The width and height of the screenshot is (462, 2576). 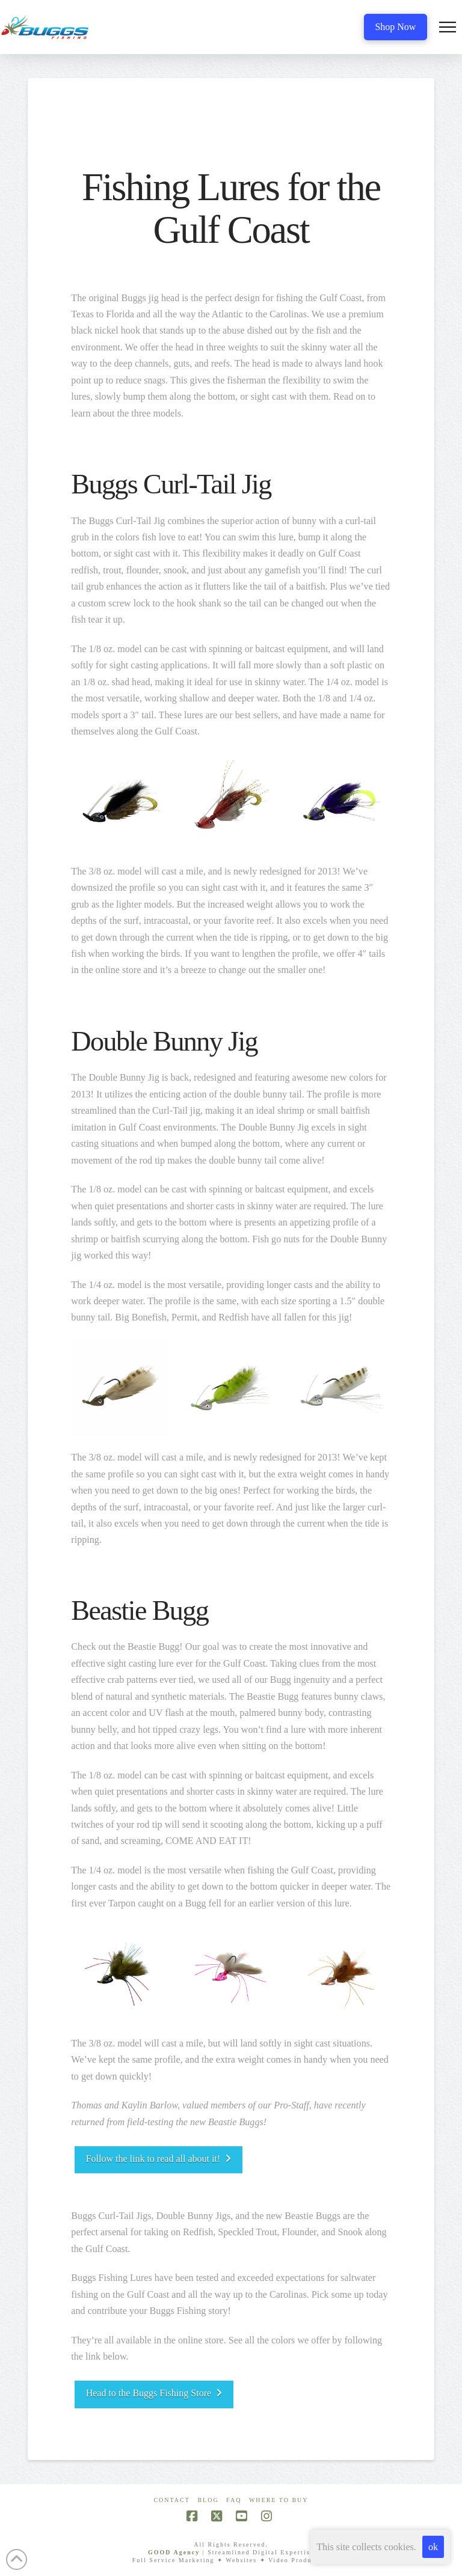 What do you see at coordinates (233, 2500) in the screenshot?
I see `FAQ` at bounding box center [233, 2500].